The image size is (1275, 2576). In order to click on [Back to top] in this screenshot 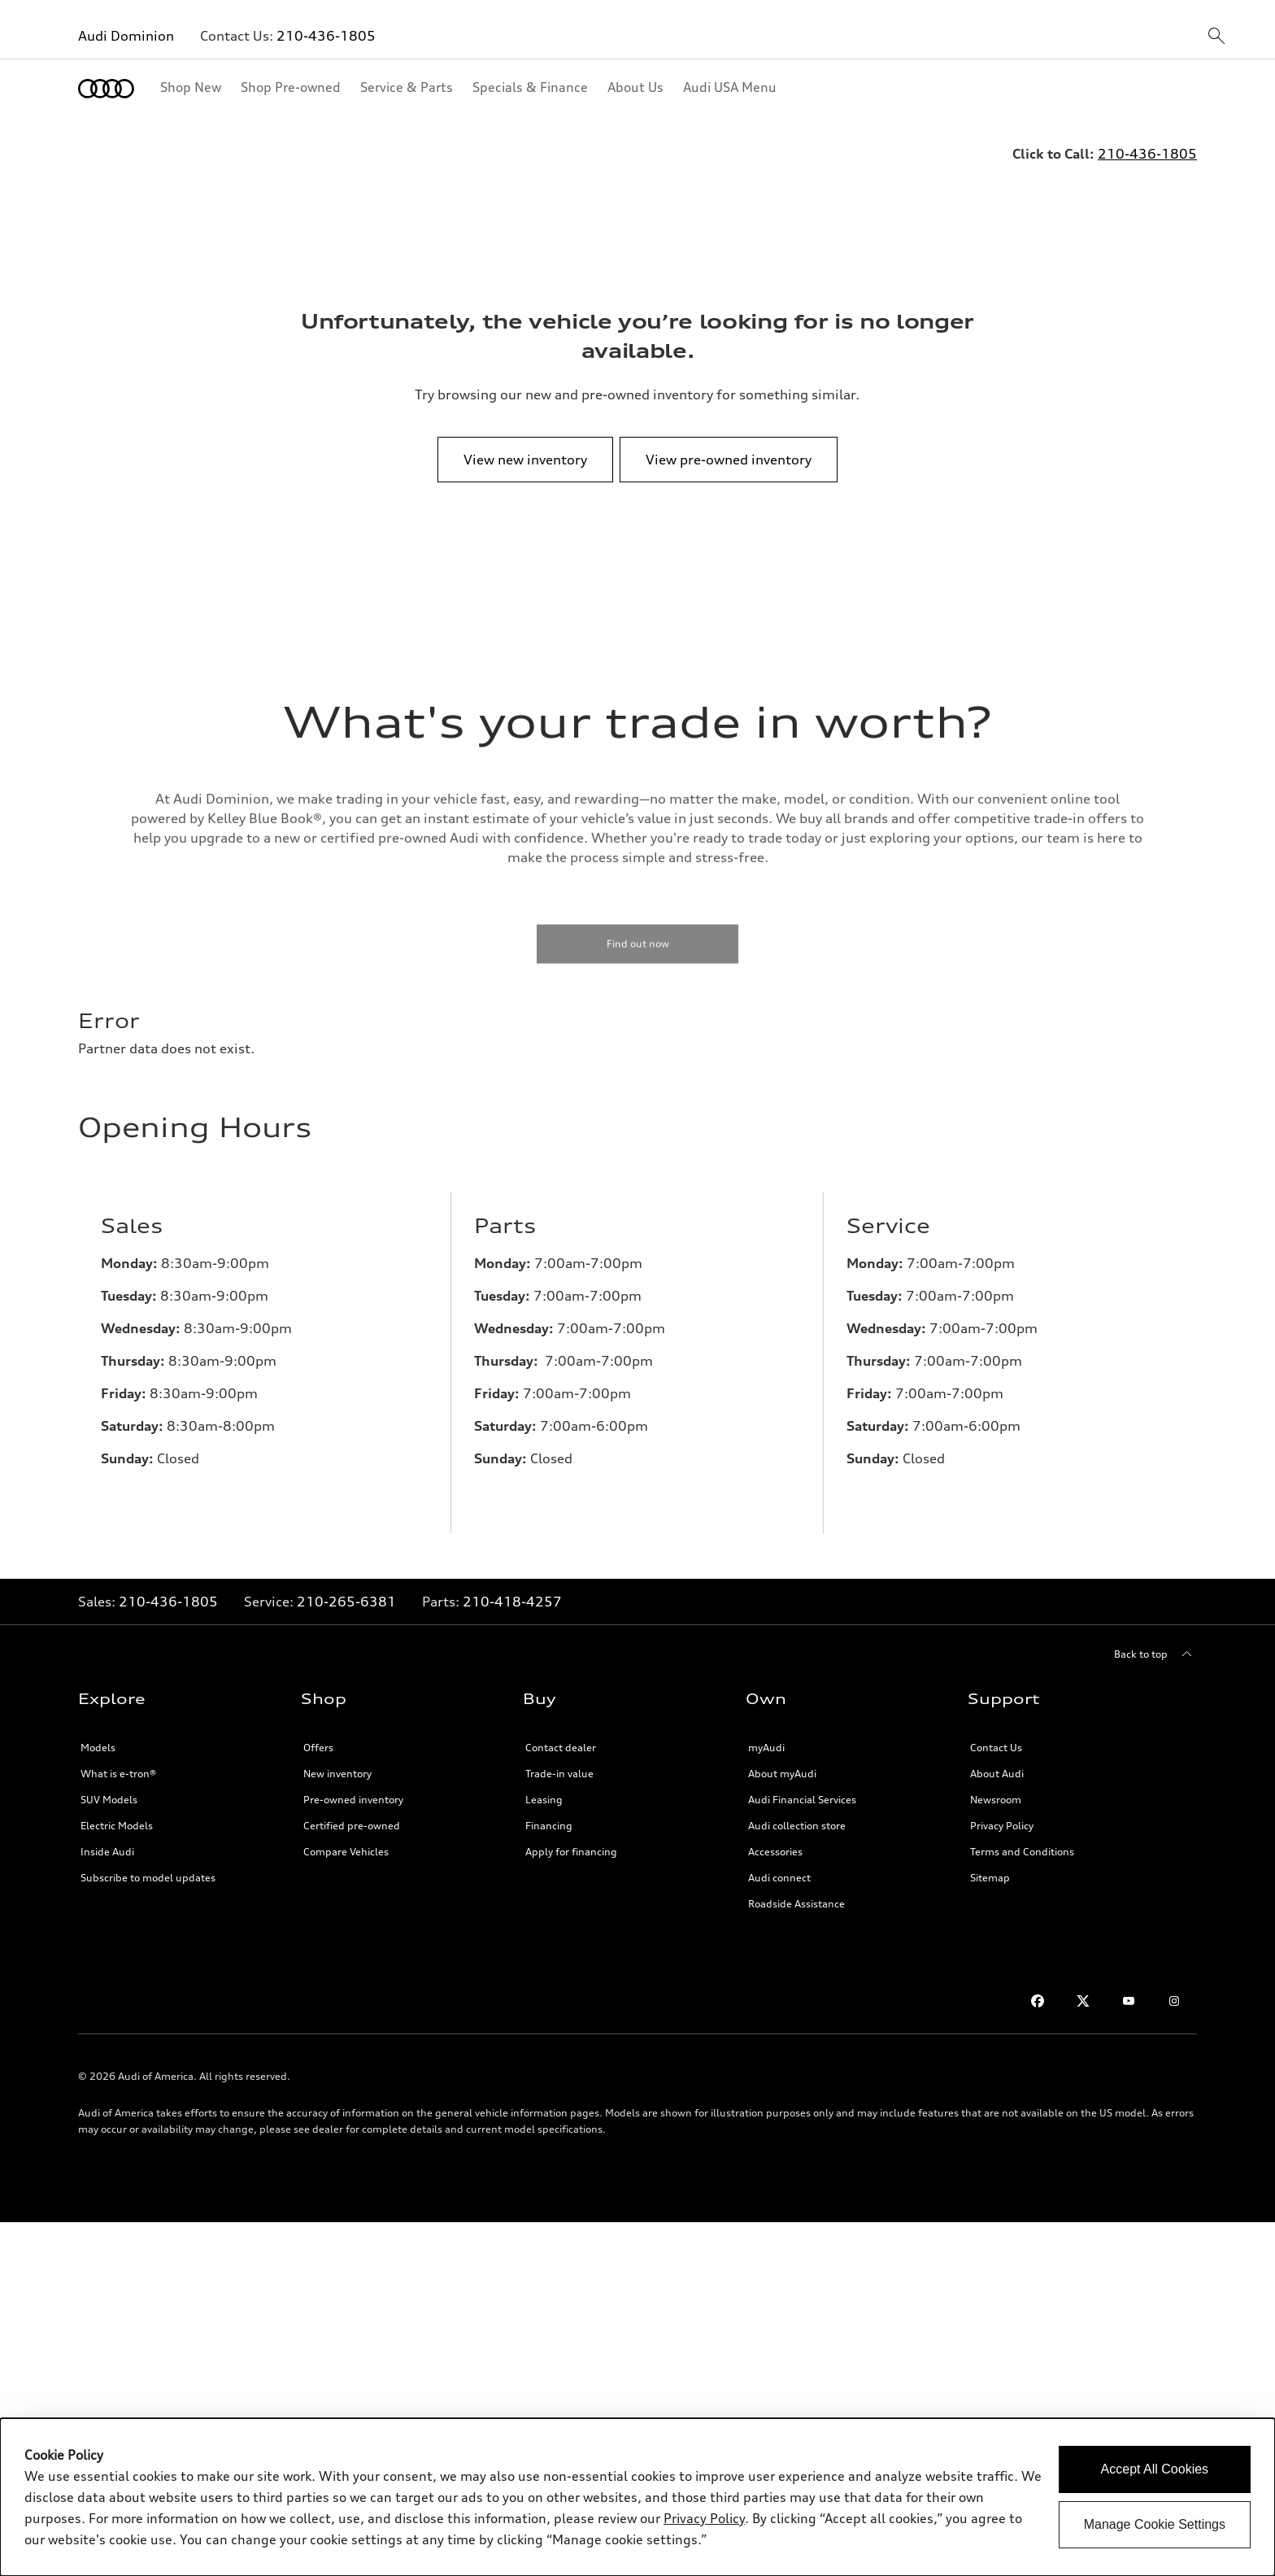, I will do `click(1155, 1641)`.